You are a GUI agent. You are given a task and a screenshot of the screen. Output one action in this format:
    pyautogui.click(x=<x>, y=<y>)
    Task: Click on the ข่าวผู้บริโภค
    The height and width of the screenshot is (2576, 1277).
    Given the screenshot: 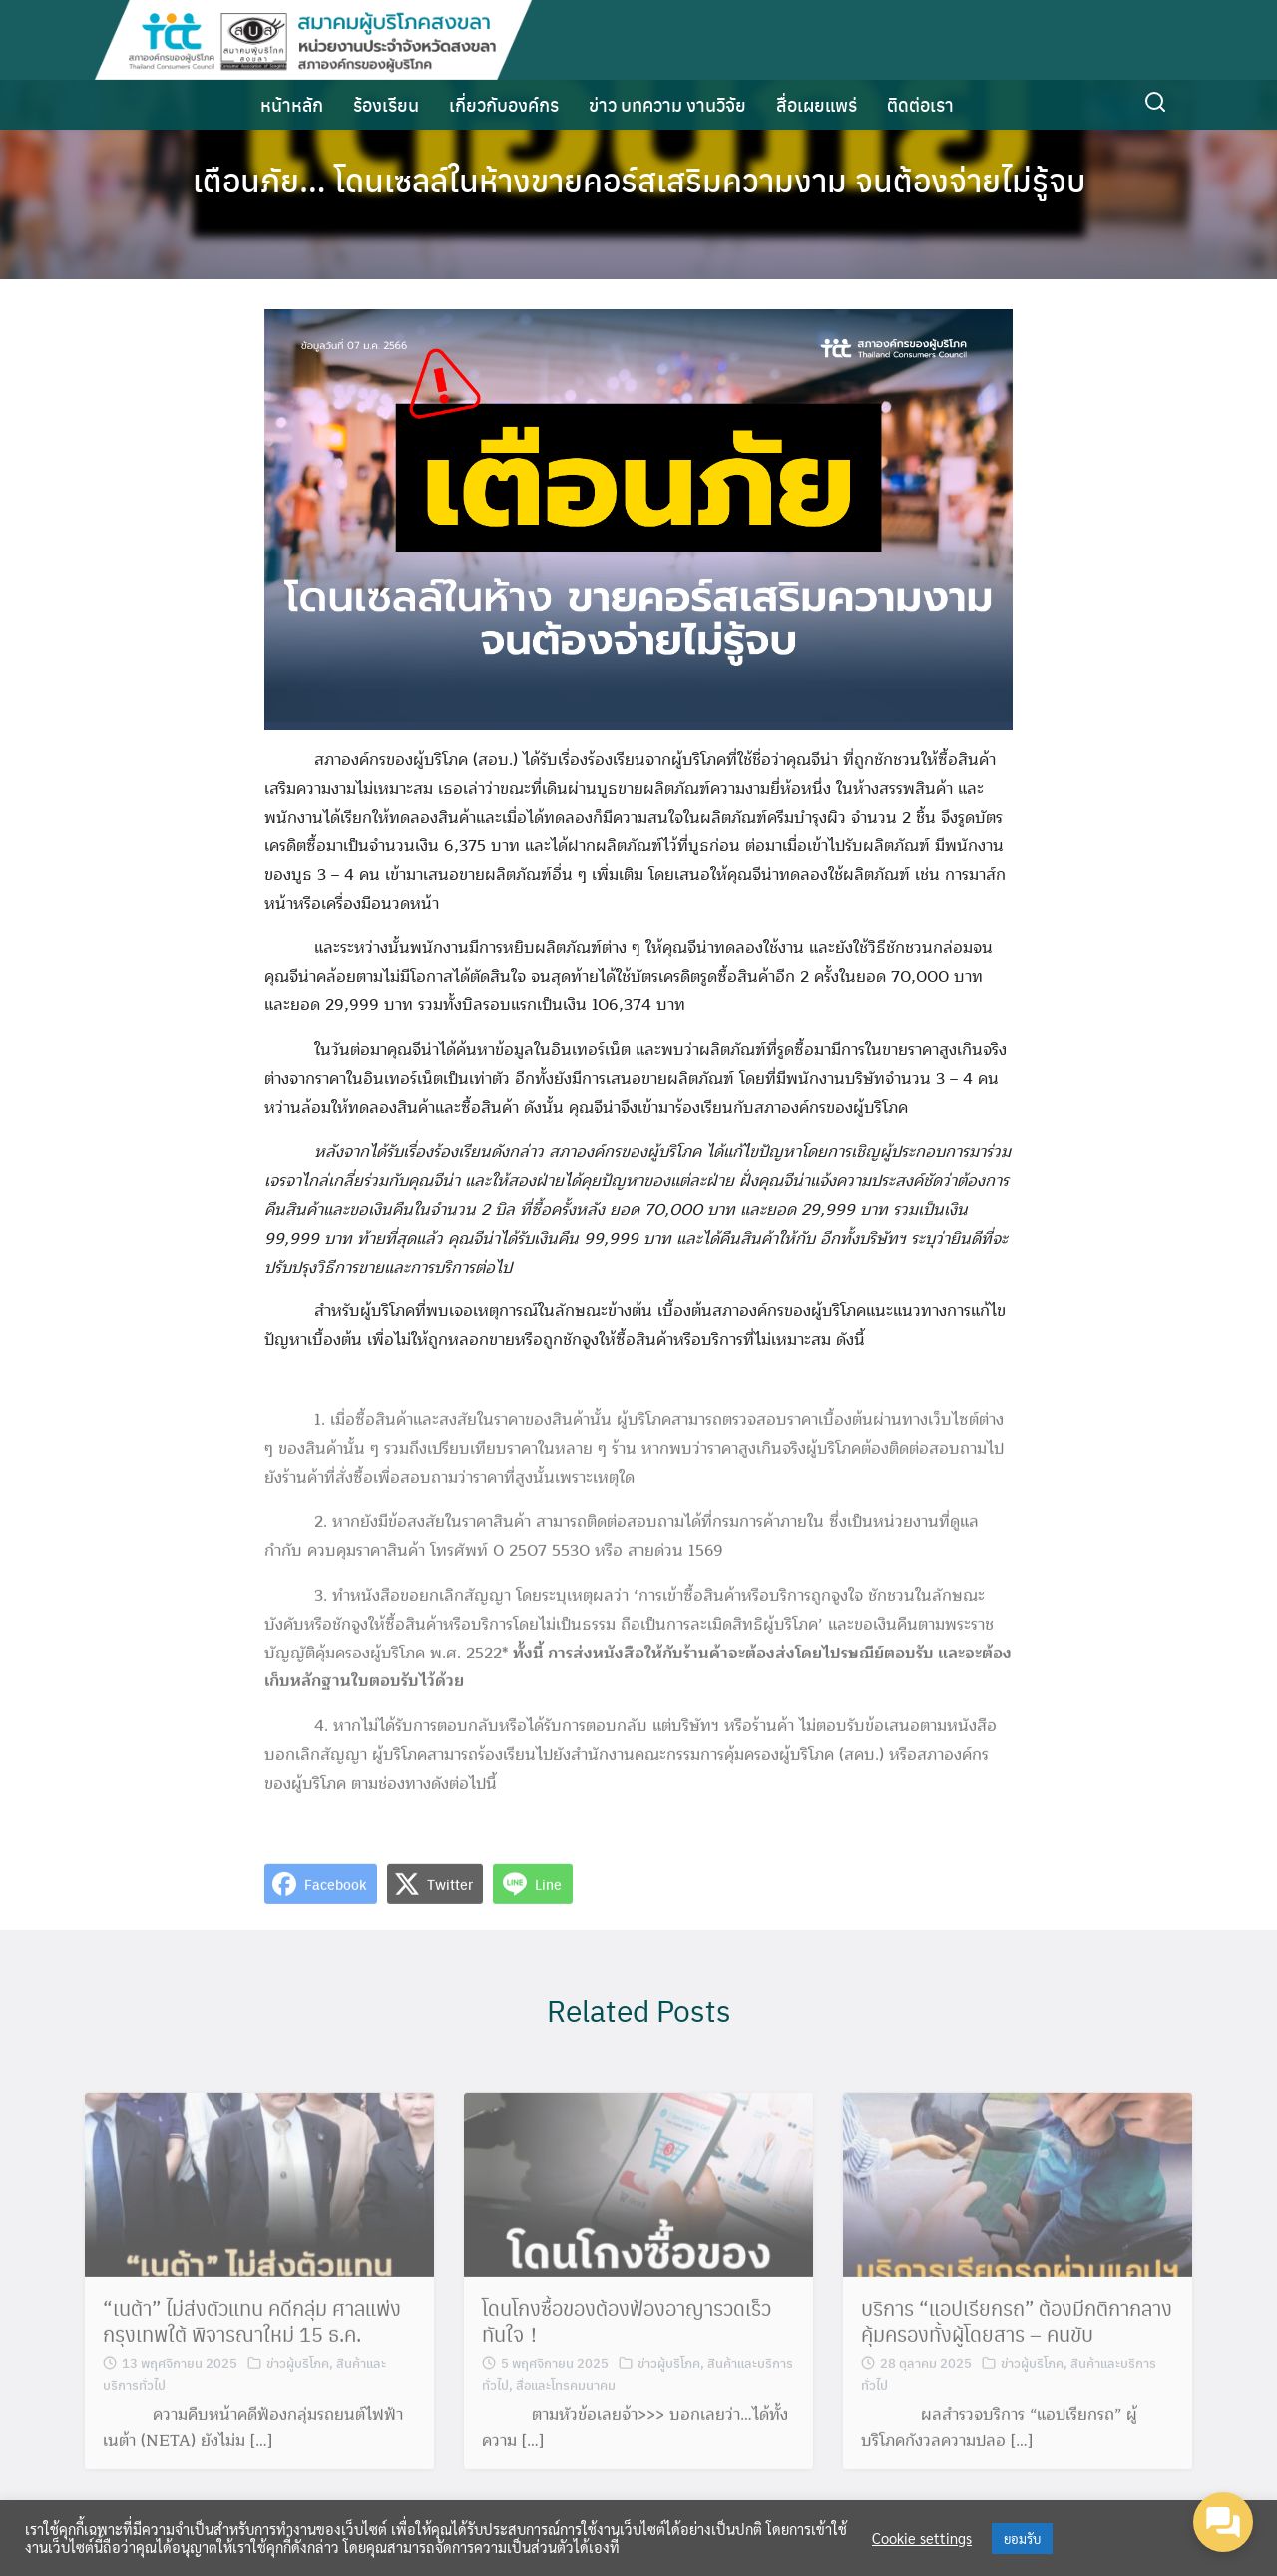 What is the action you would take?
    pyautogui.click(x=297, y=2371)
    